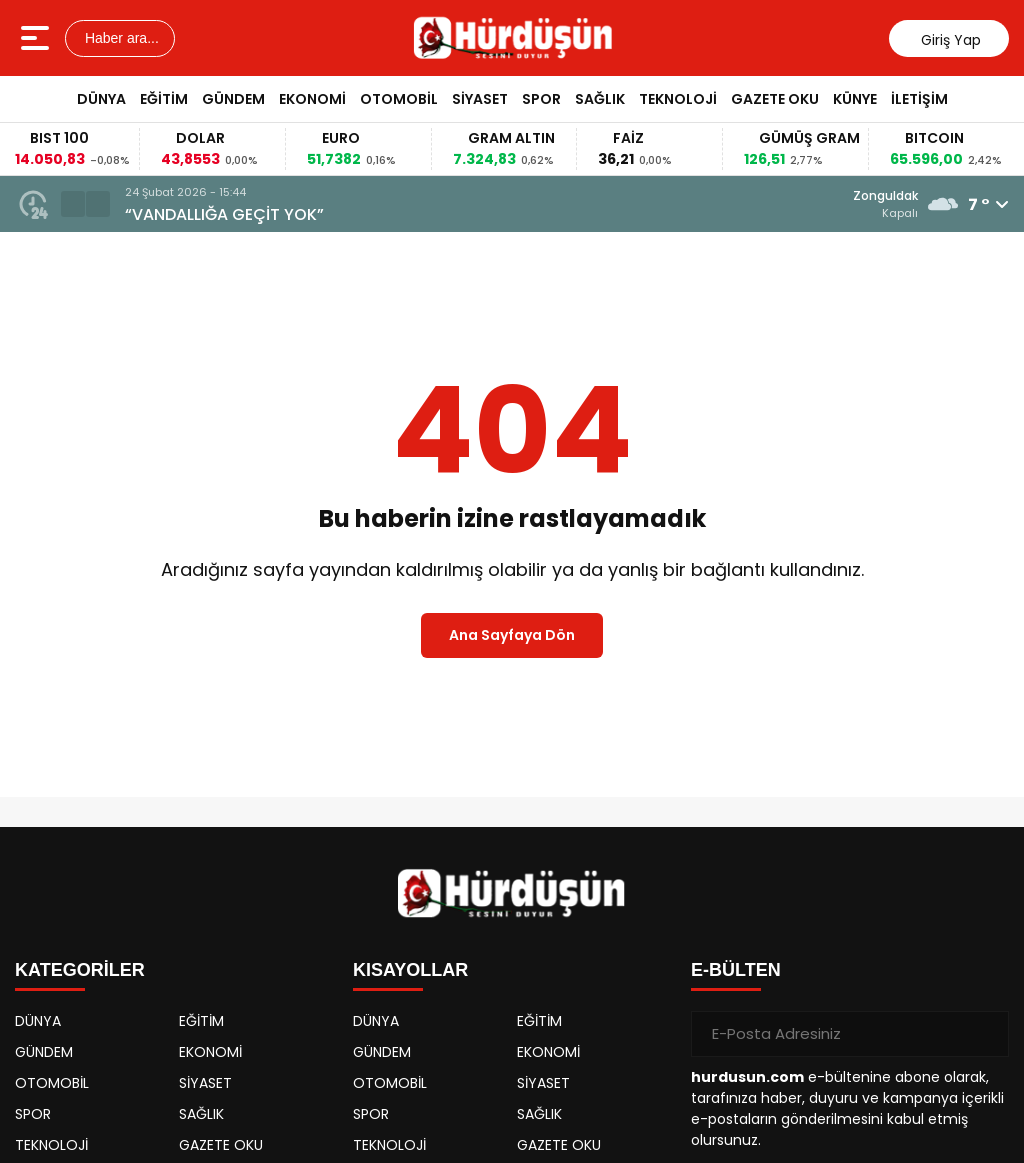  Describe the element at coordinates (512, 635) in the screenshot. I see `Ana Sayfaya Dön` at that location.